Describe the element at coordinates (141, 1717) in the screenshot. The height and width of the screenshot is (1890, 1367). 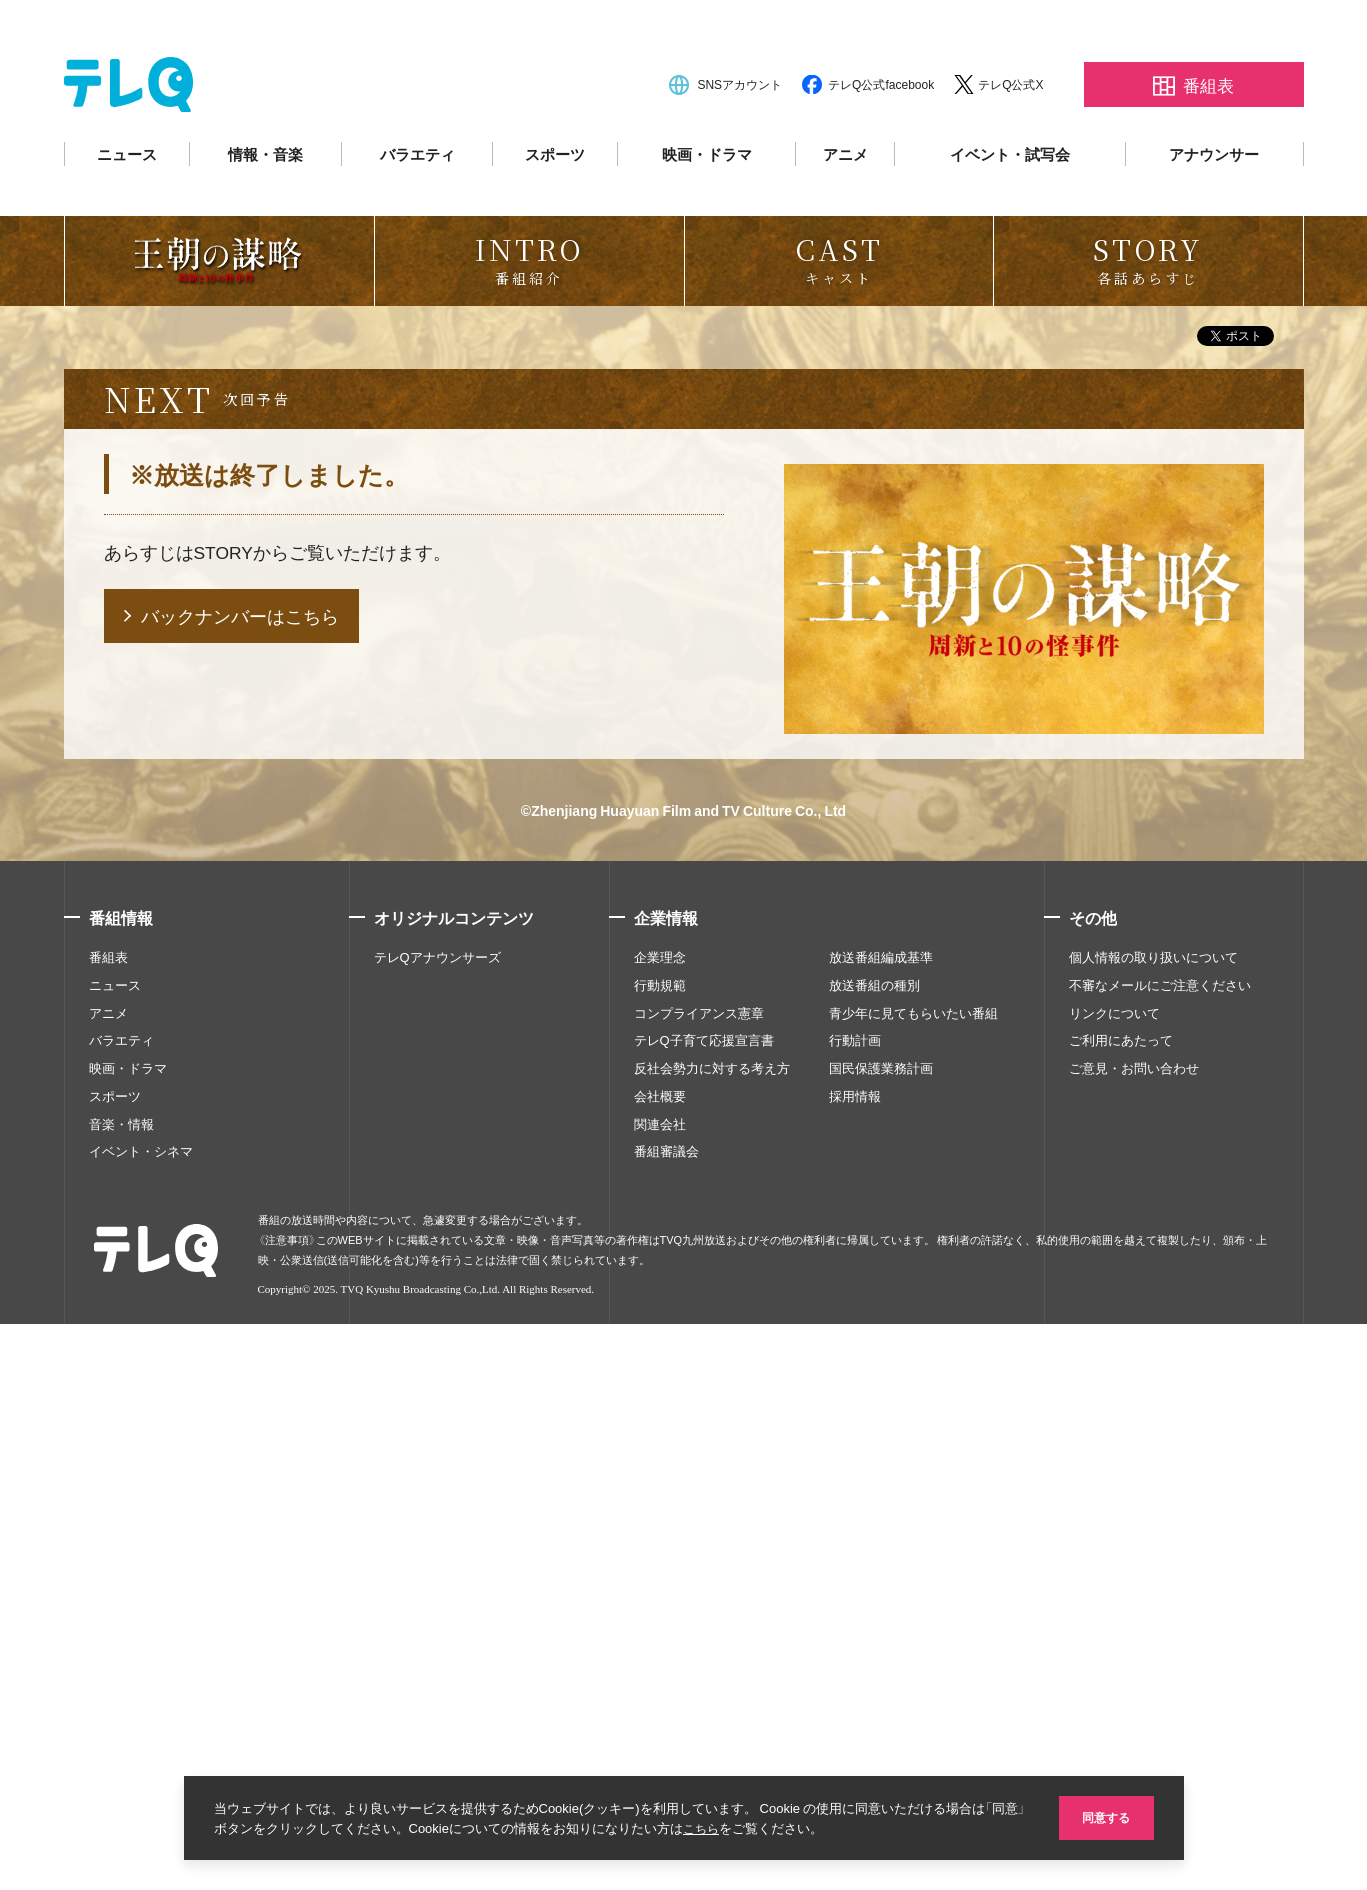
I see `イベント・シネマ` at that location.